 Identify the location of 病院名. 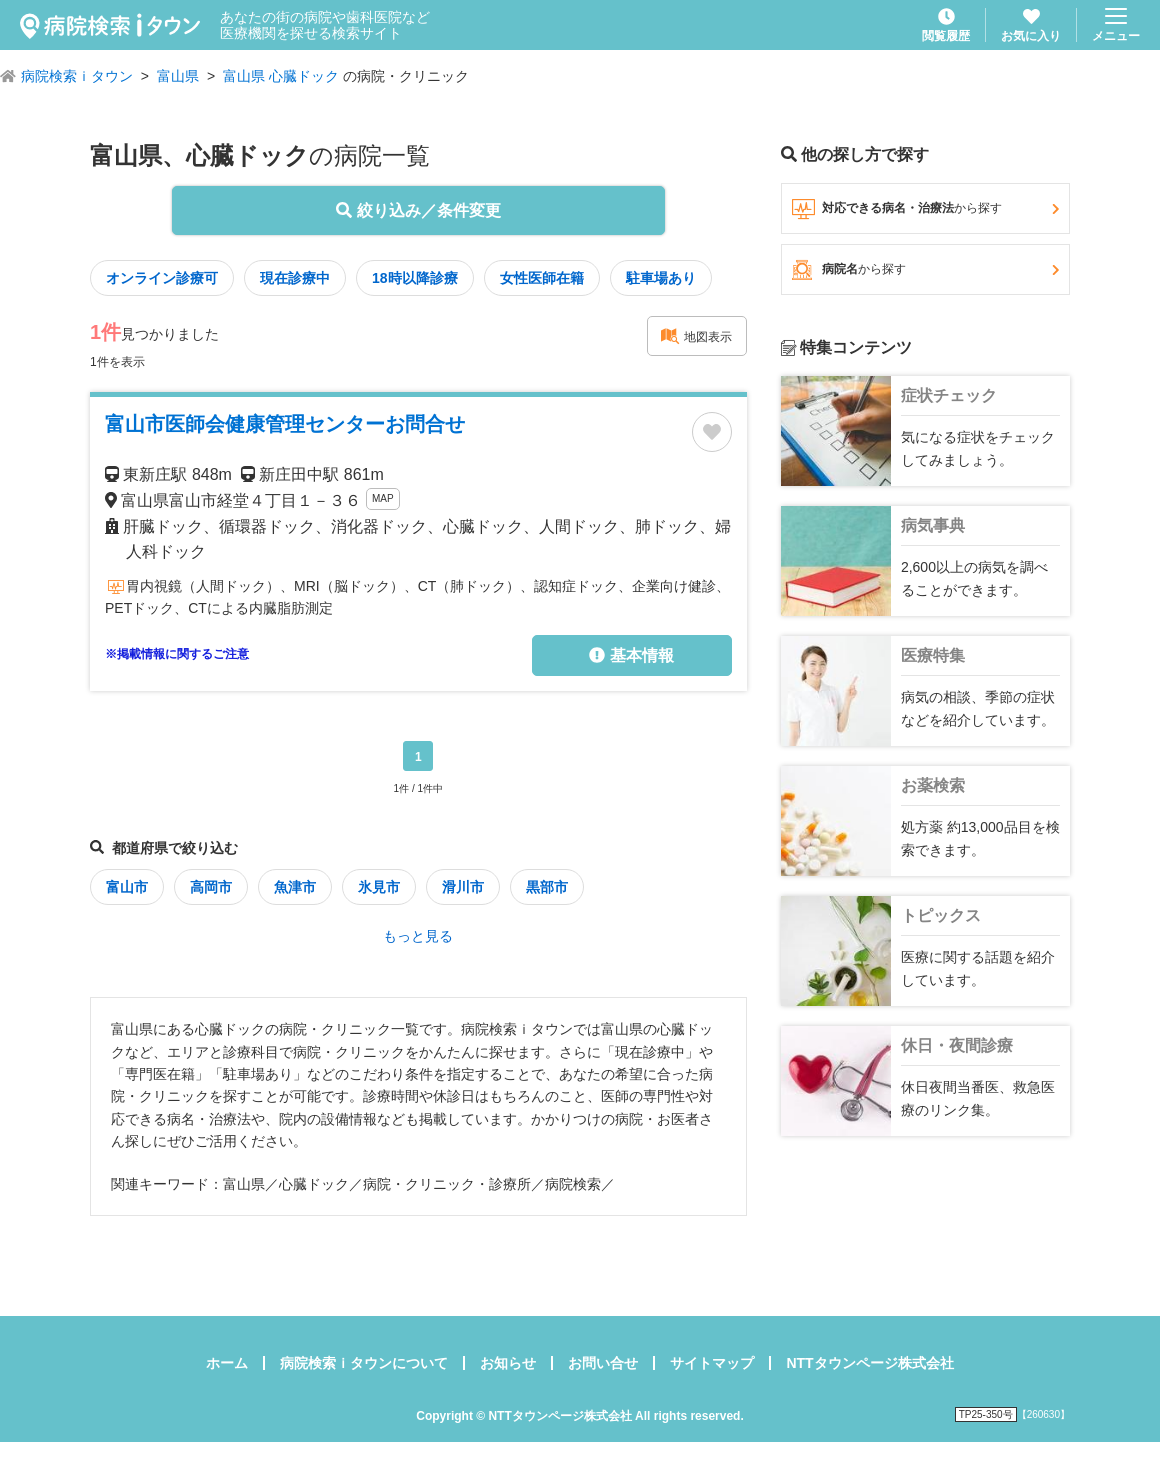
(925, 270).